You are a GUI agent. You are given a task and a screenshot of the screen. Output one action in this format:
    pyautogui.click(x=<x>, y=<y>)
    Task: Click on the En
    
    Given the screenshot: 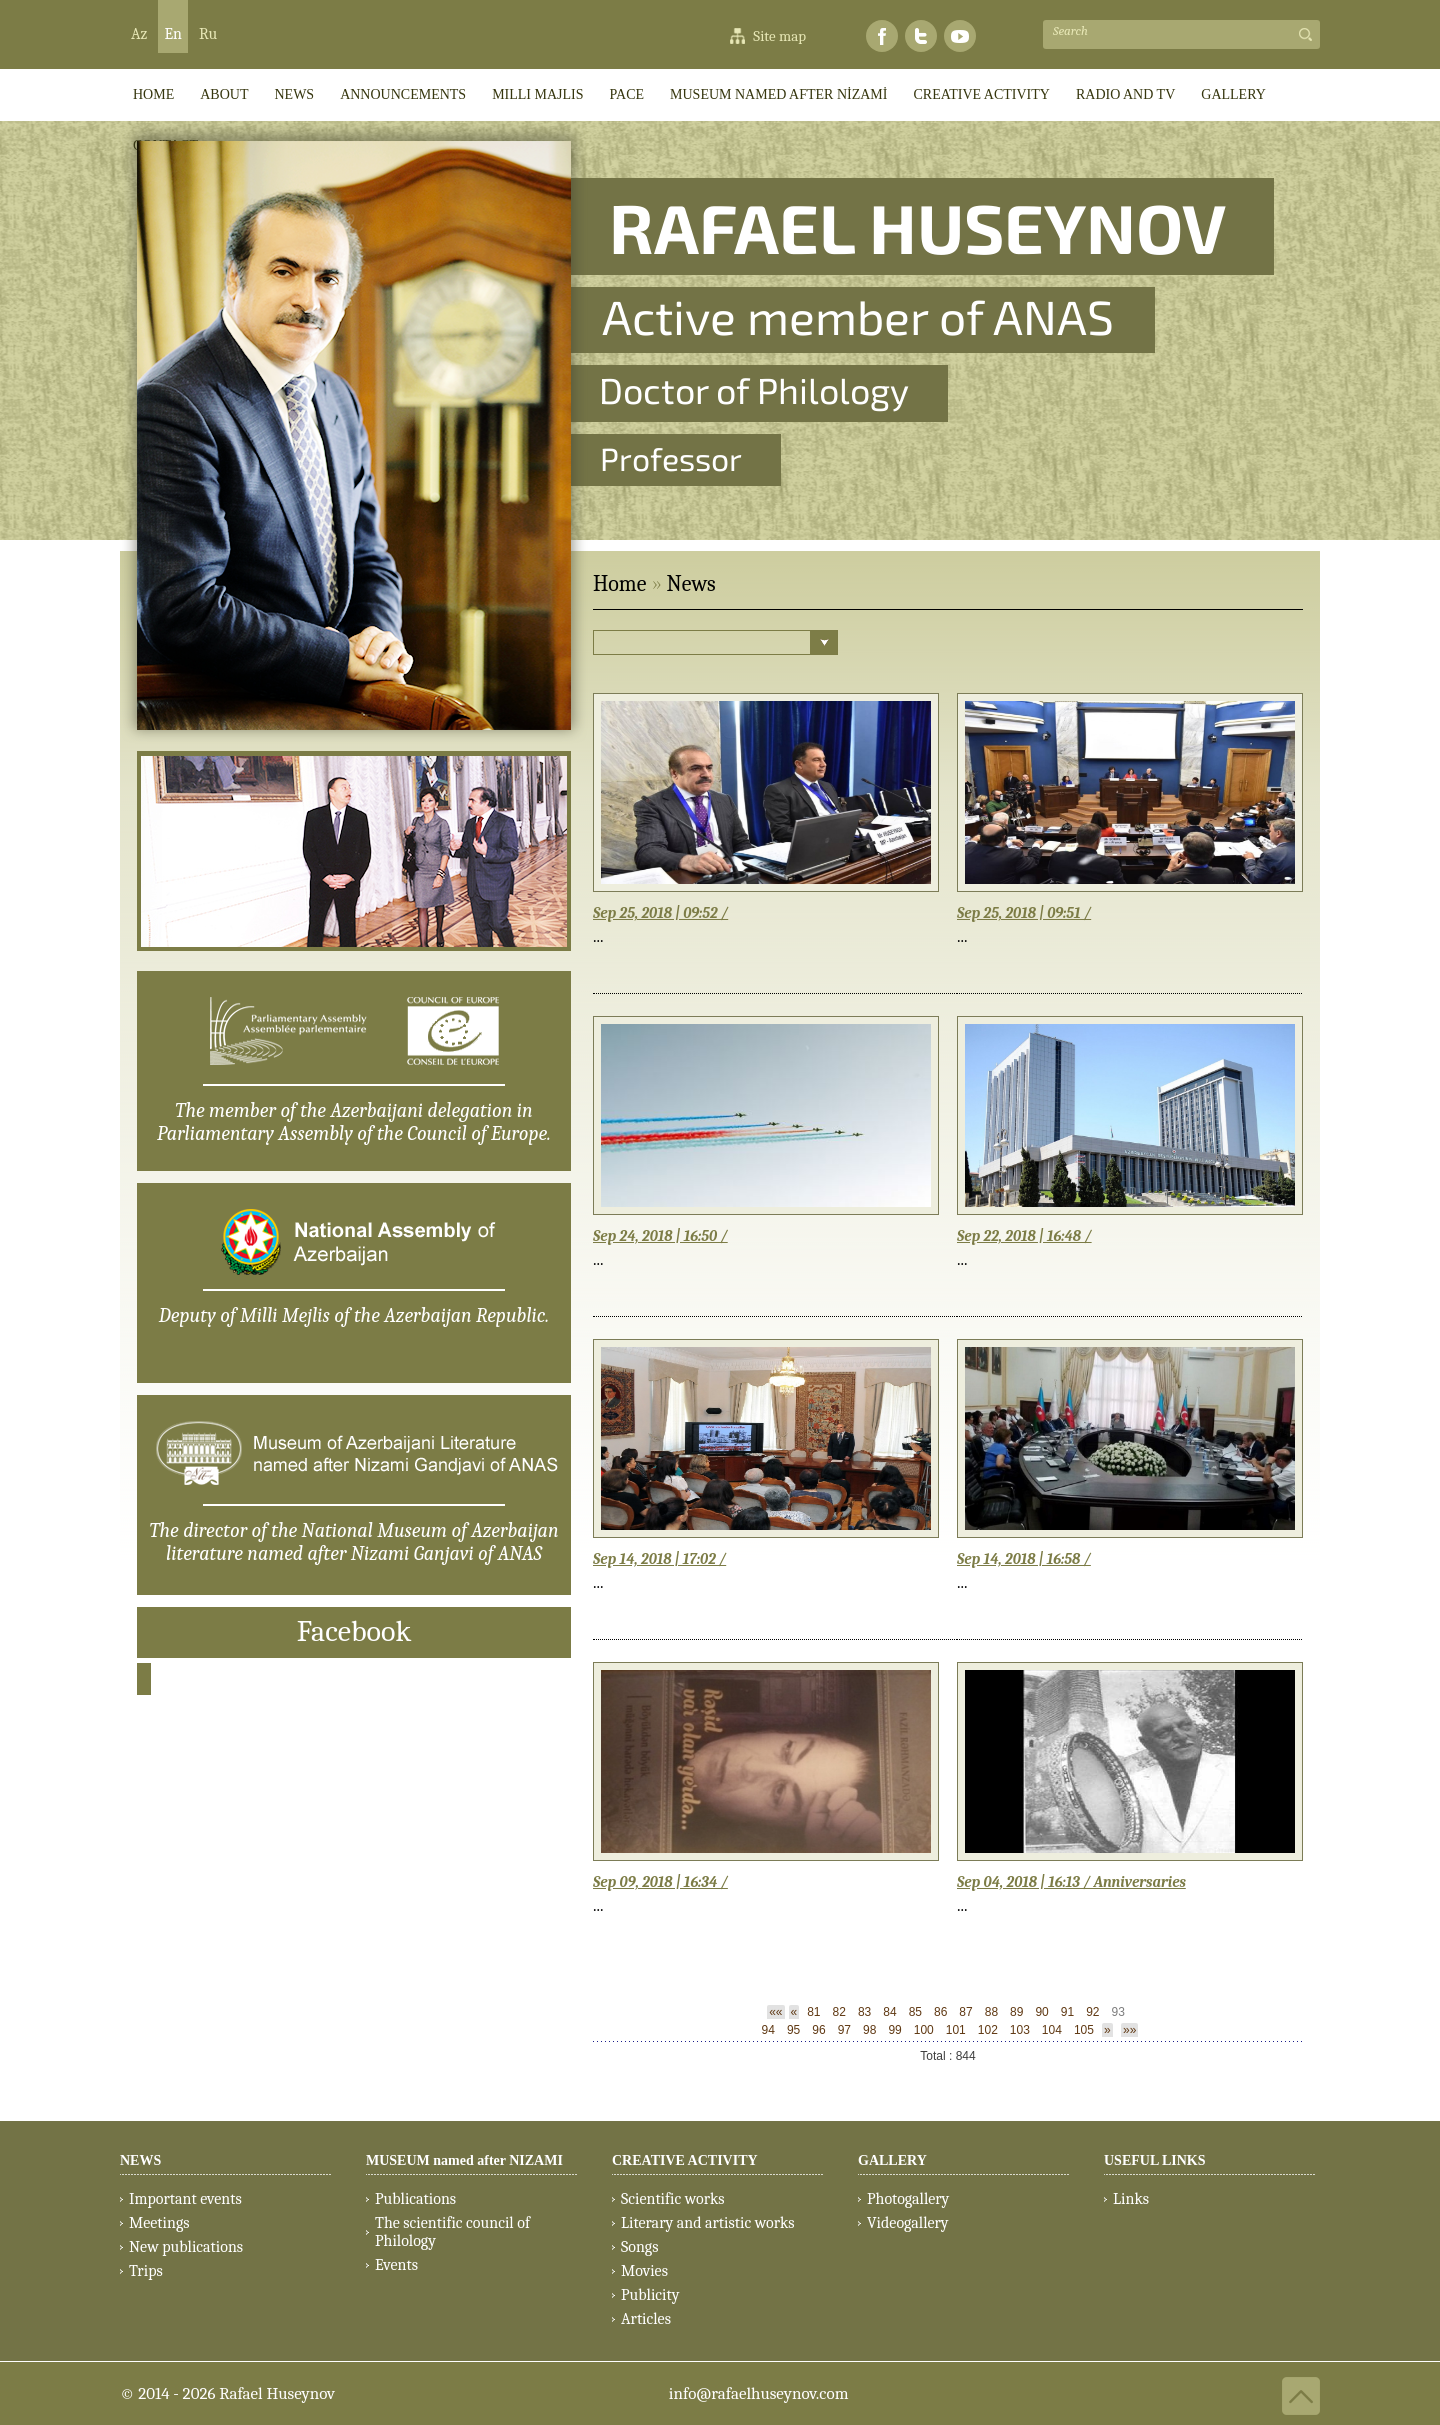 What is the action you would take?
    pyautogui.click(x=173, y=34)
    